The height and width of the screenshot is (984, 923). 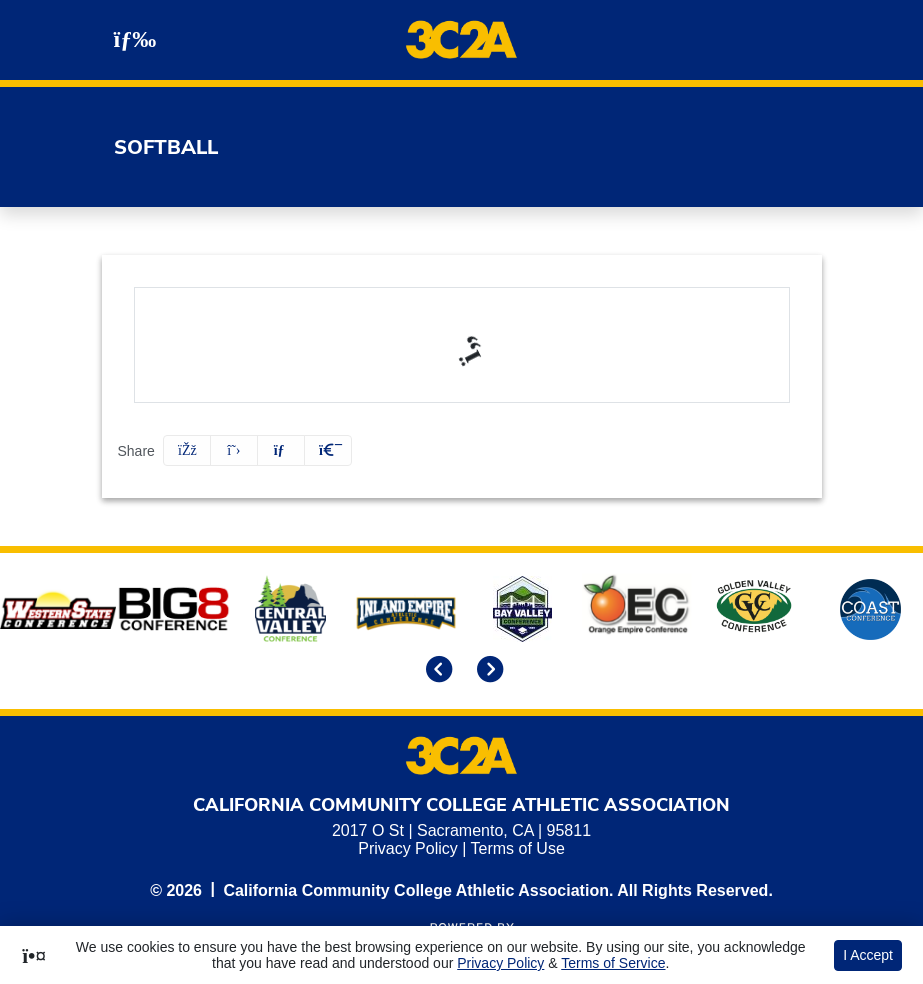 I want to click on I Accept [button], so click(x=868, y=955).